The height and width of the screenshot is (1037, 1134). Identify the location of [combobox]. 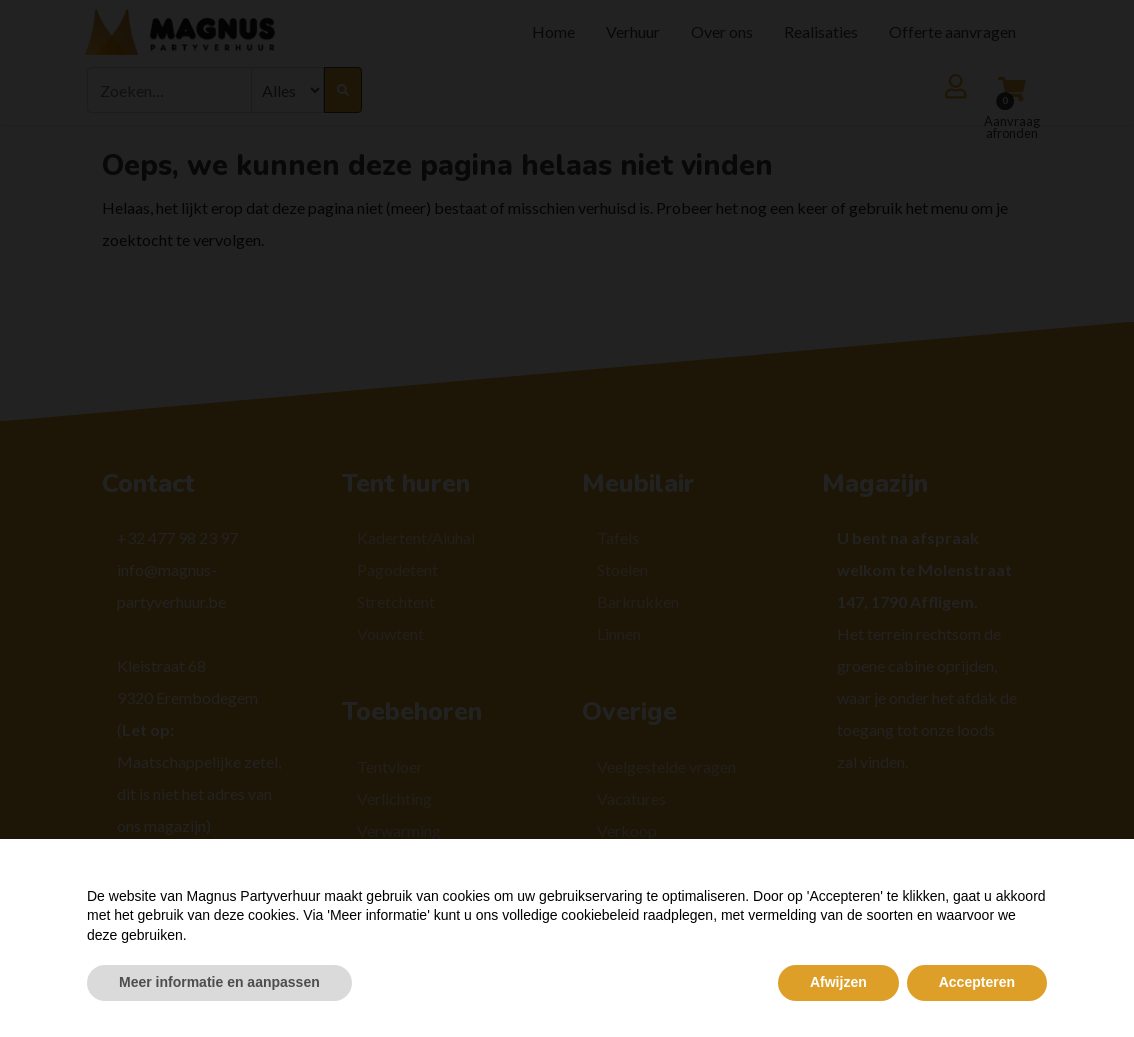
(169, 90).